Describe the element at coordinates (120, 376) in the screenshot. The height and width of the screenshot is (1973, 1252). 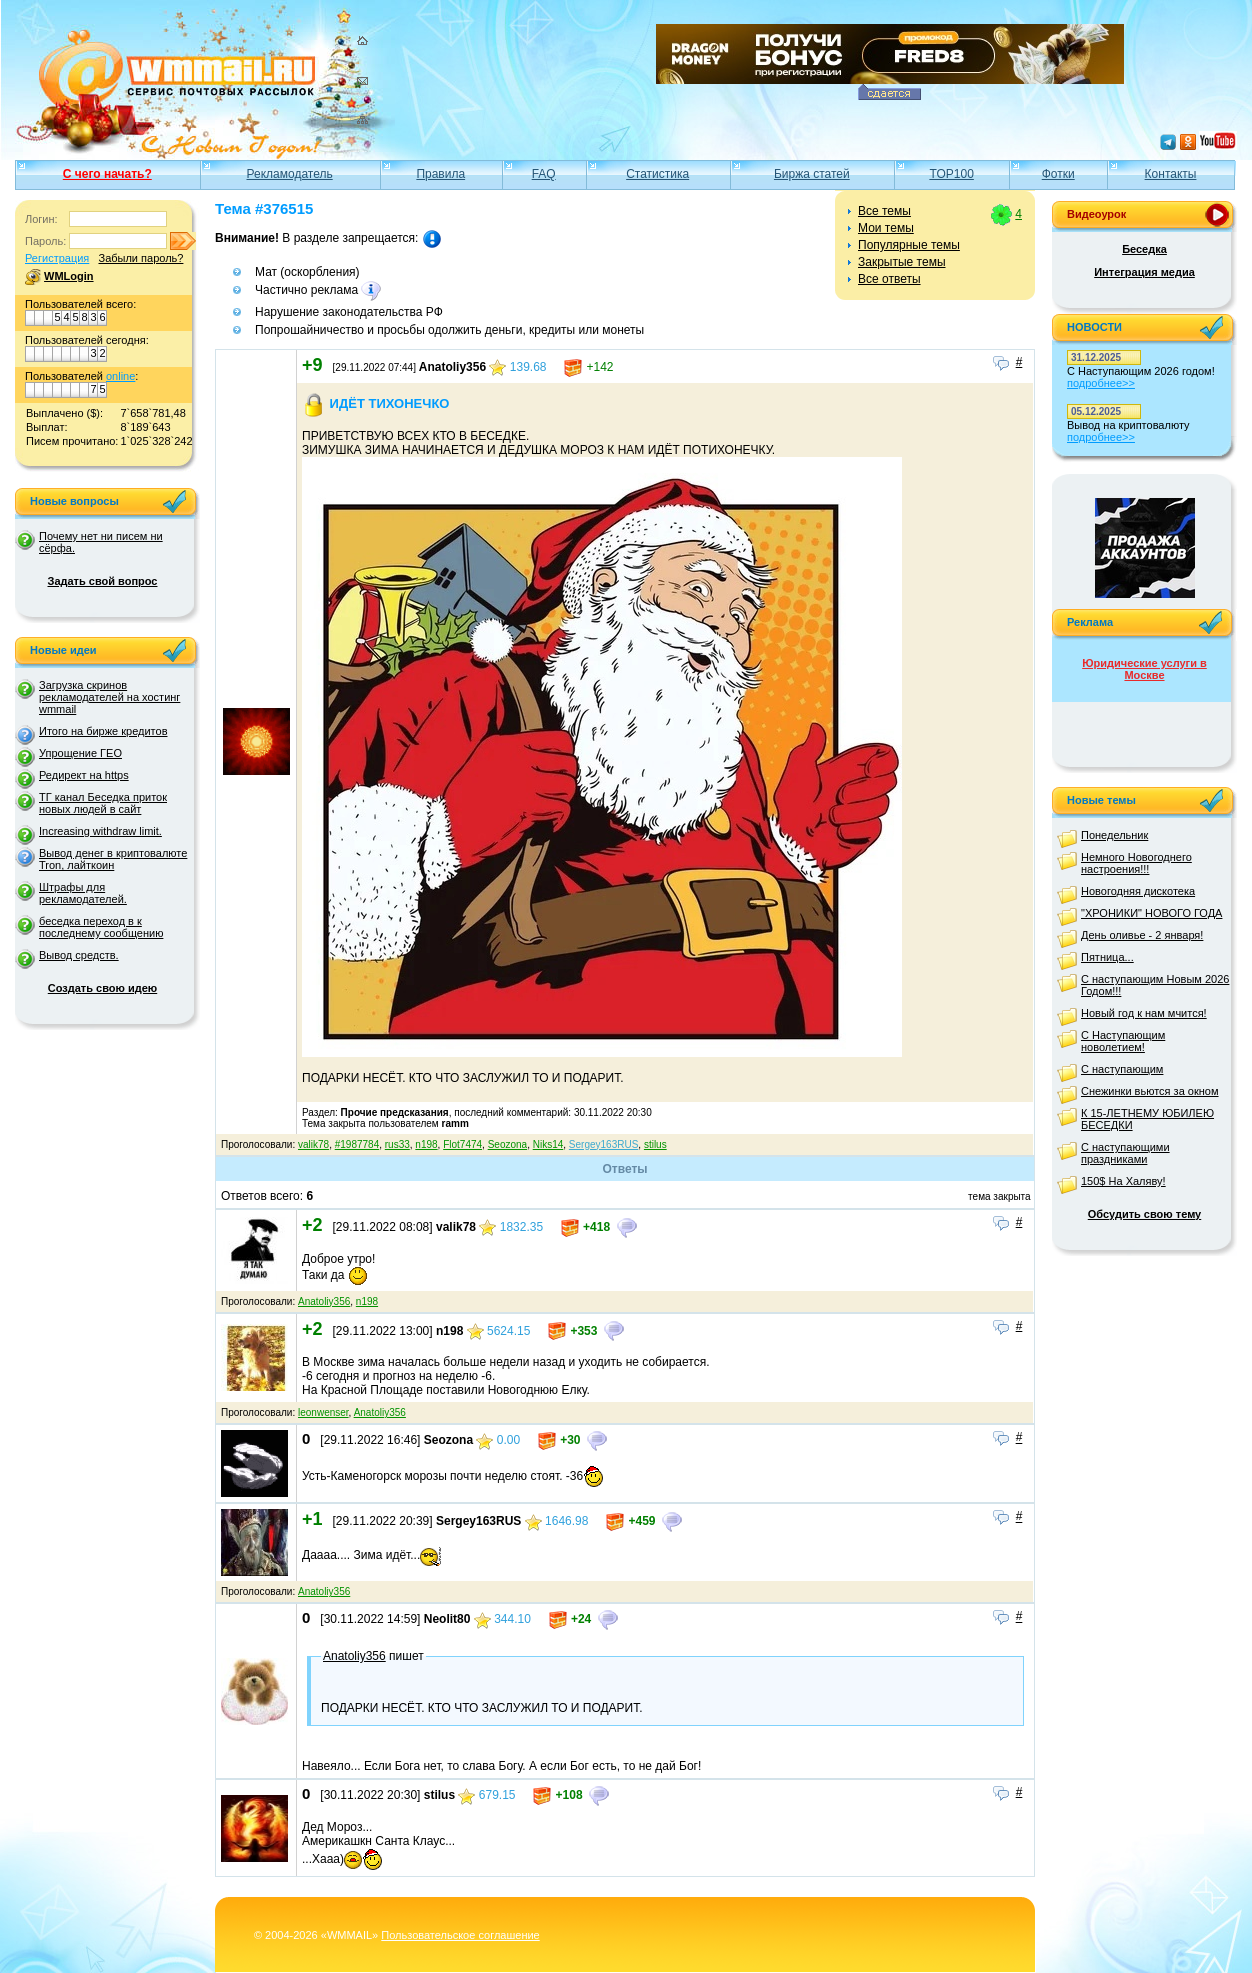
I see `online` at that location.